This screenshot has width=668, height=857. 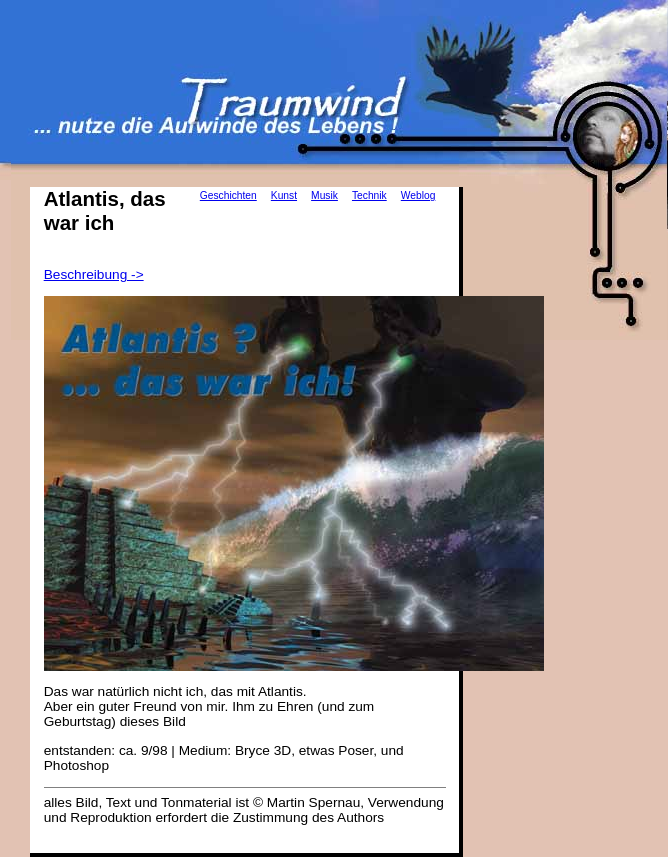 I want to click on Weblog, so click(x=418, y=195).